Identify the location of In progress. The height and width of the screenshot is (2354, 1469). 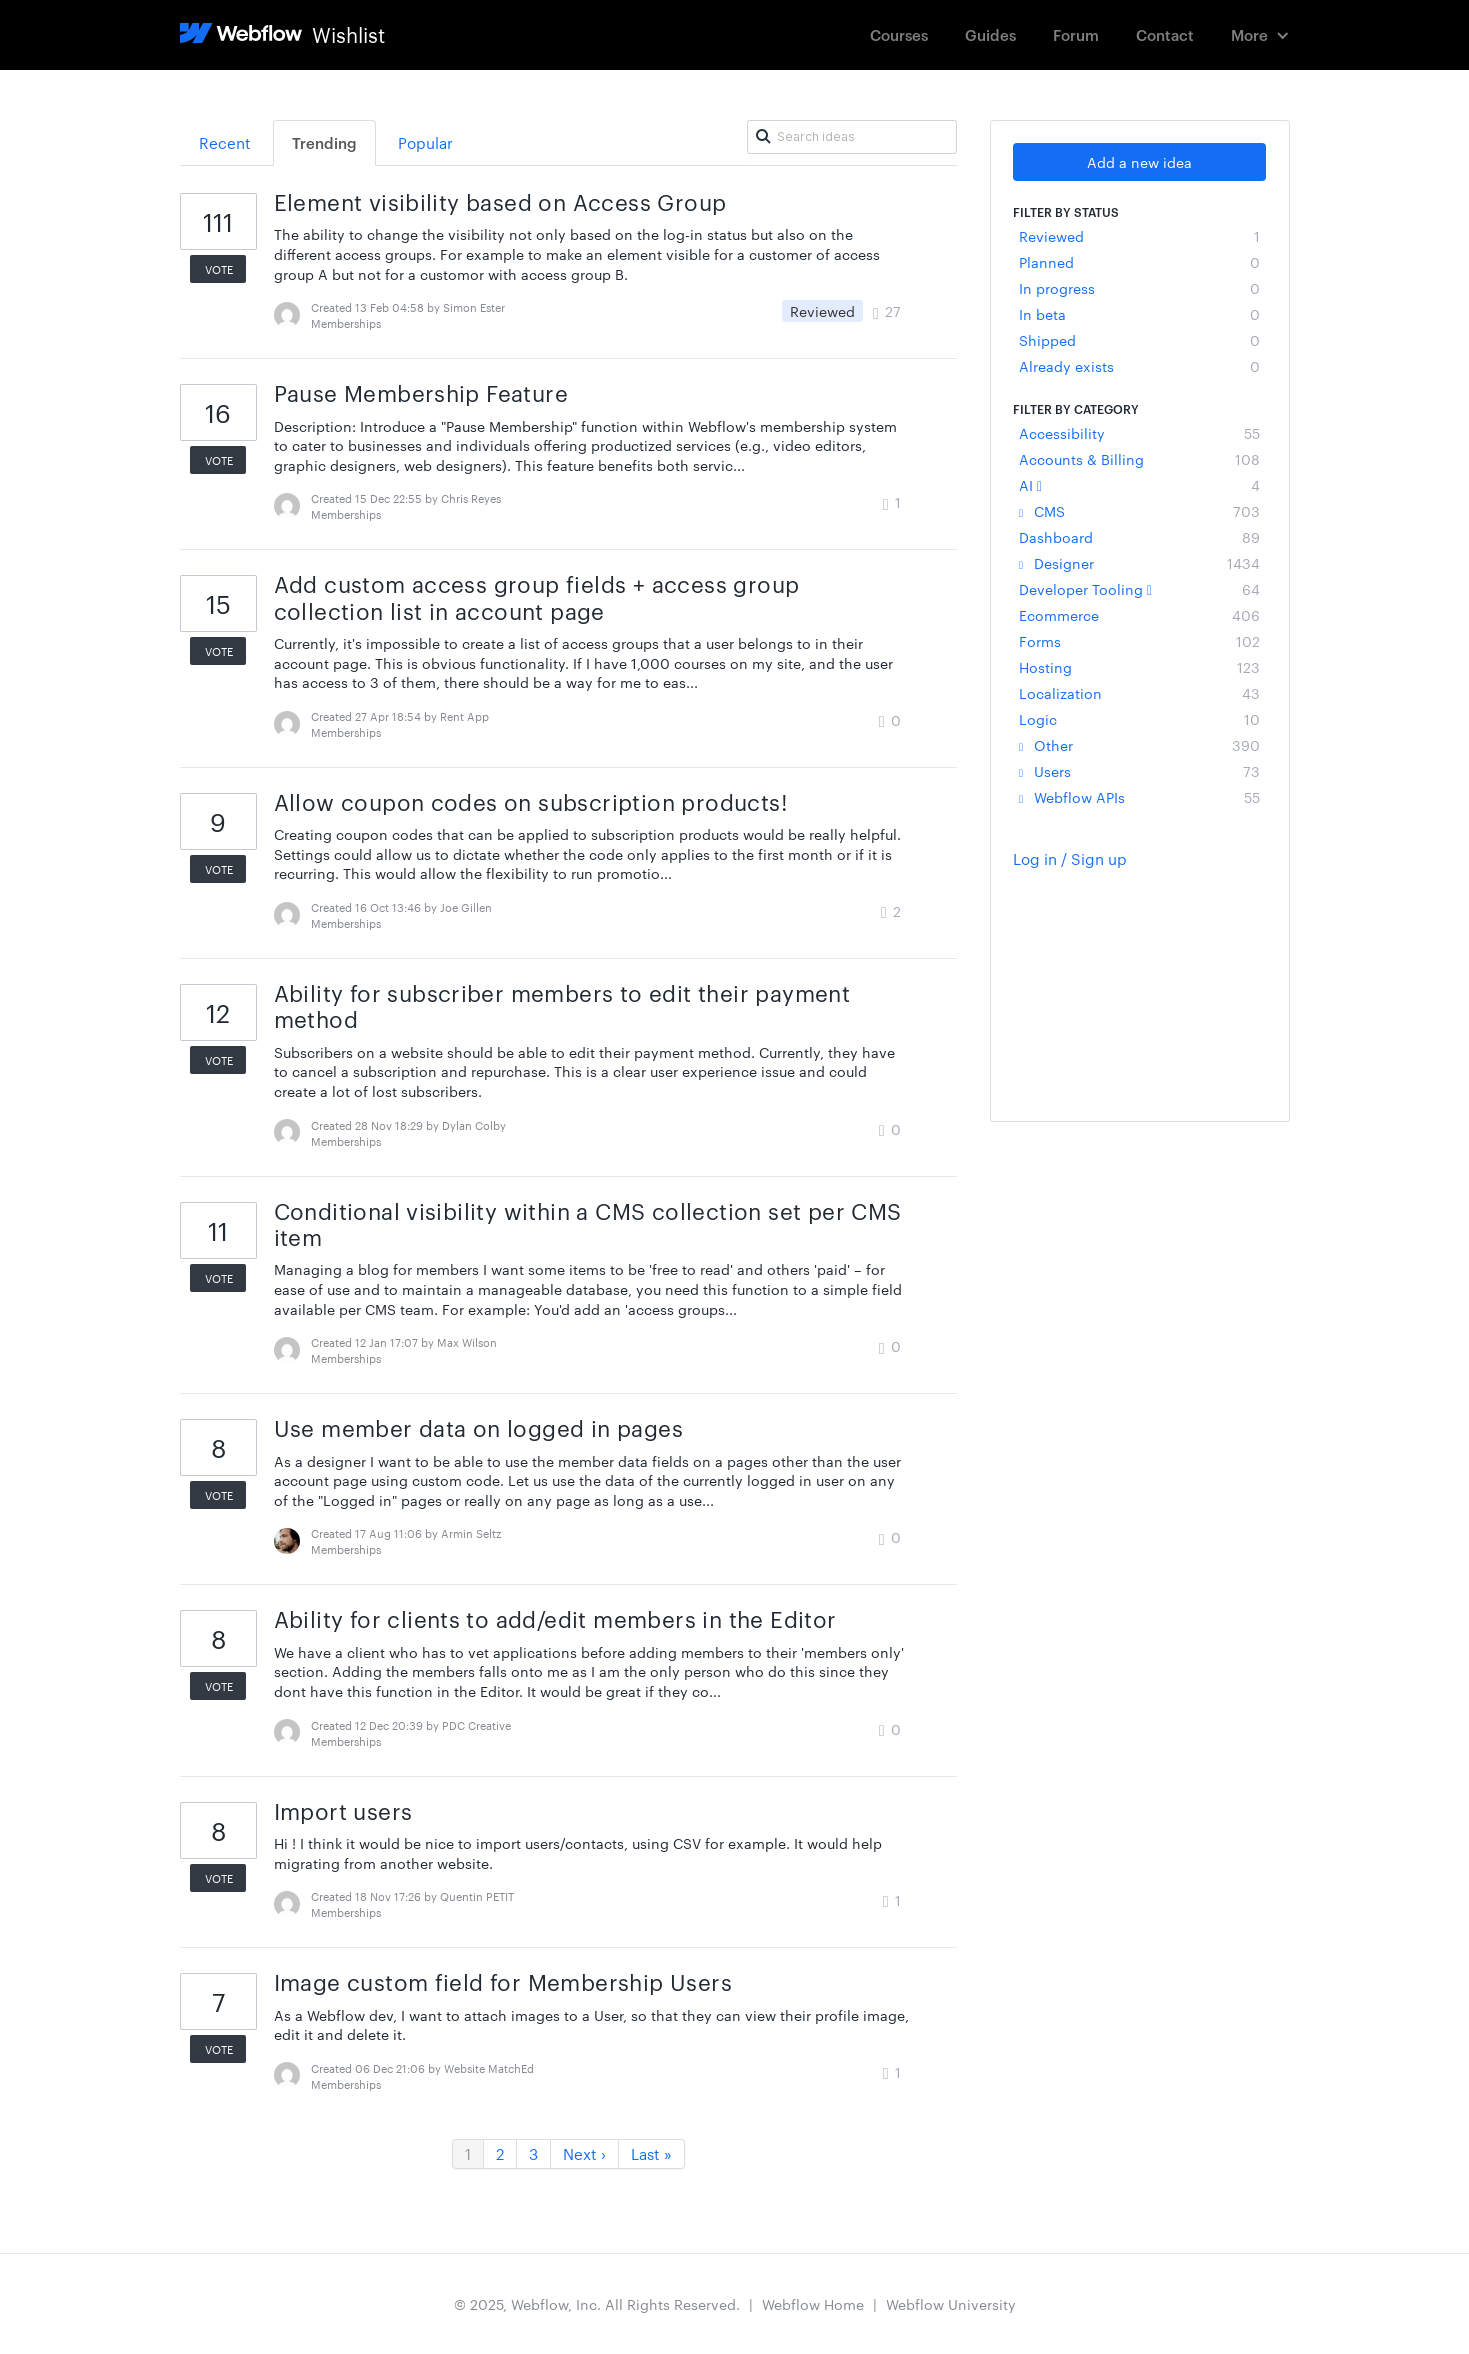
(1139, 288).